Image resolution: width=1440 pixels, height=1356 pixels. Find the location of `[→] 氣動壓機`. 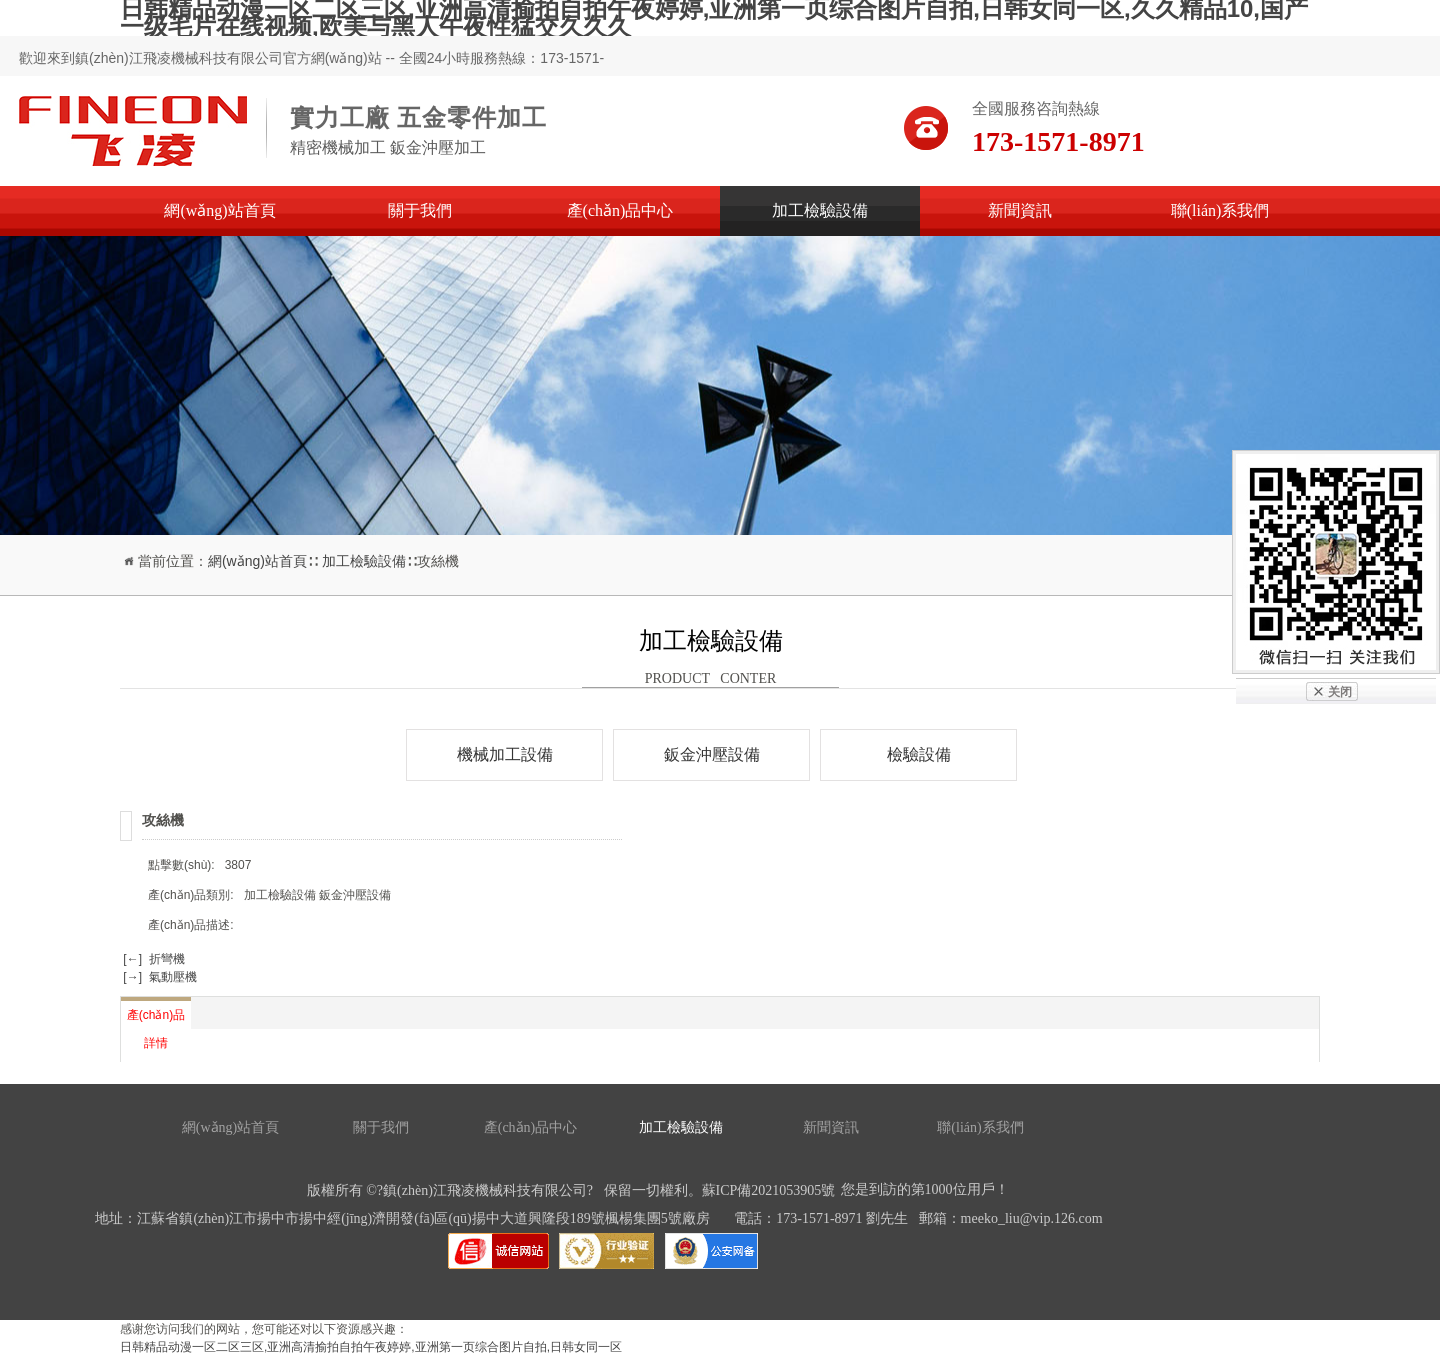

[→] 氣動壓機 is located at coordinates (158, 977).